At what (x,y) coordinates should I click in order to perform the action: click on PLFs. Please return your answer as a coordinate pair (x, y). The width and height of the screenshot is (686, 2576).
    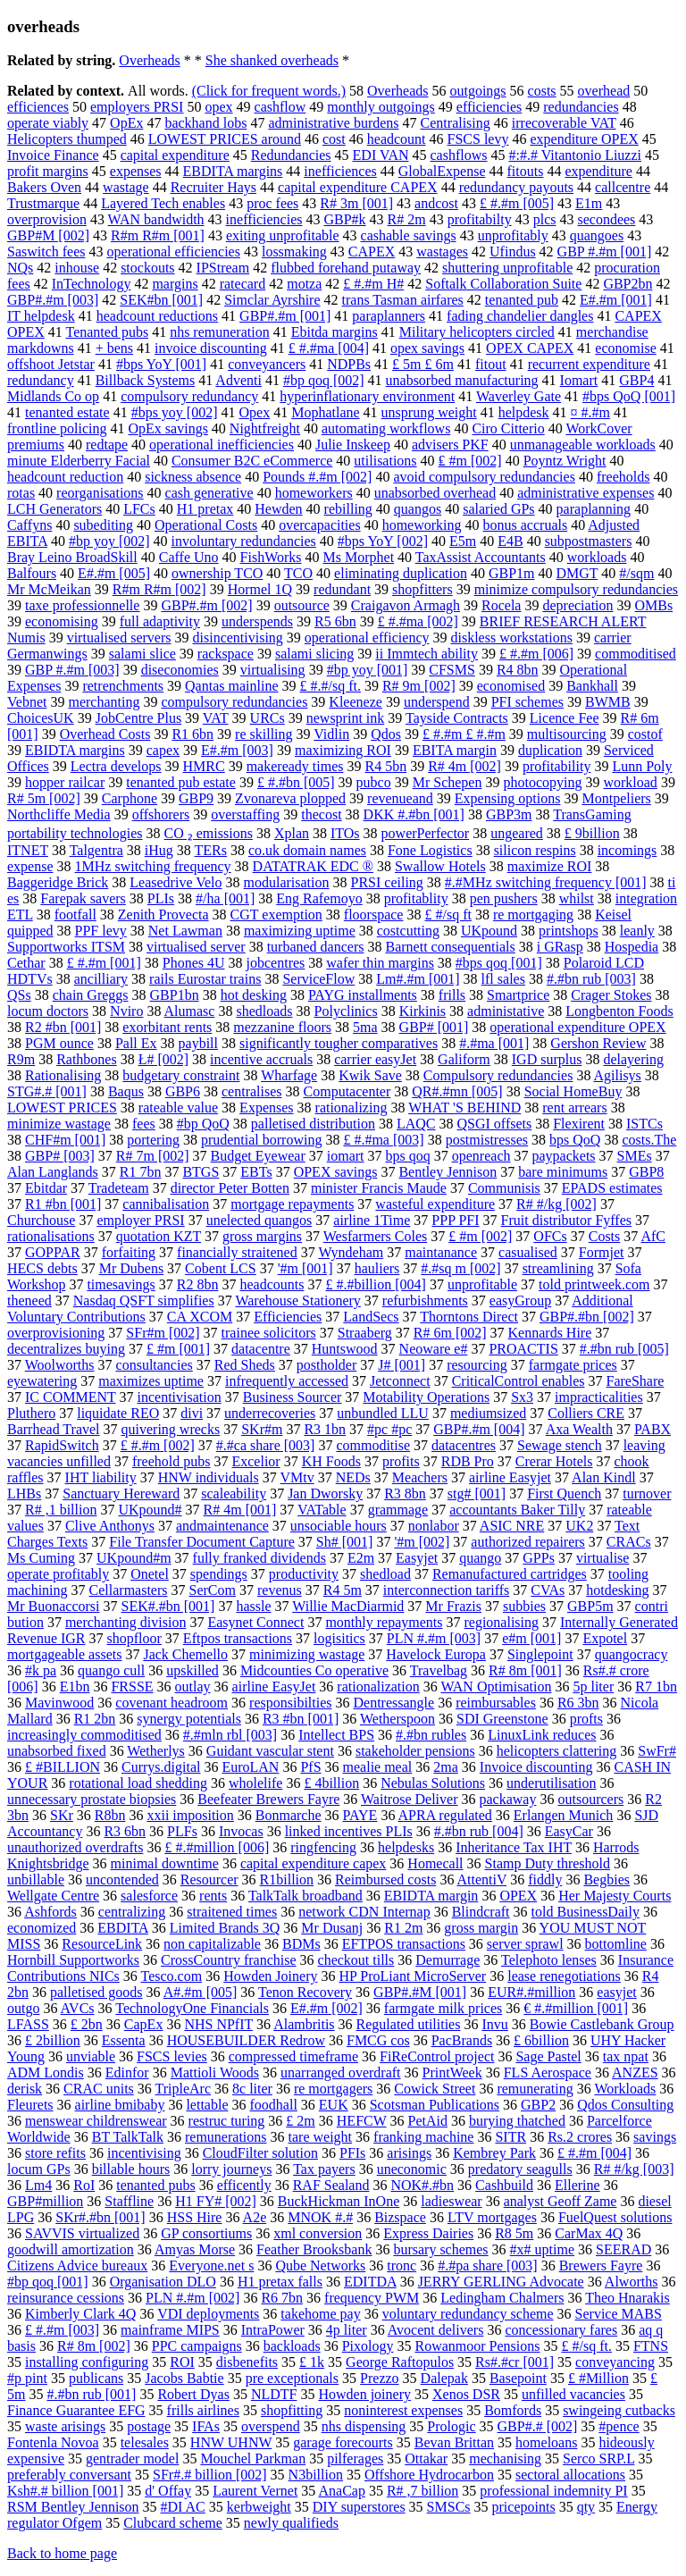
    Looking at the image, I should click on (182, 1831).